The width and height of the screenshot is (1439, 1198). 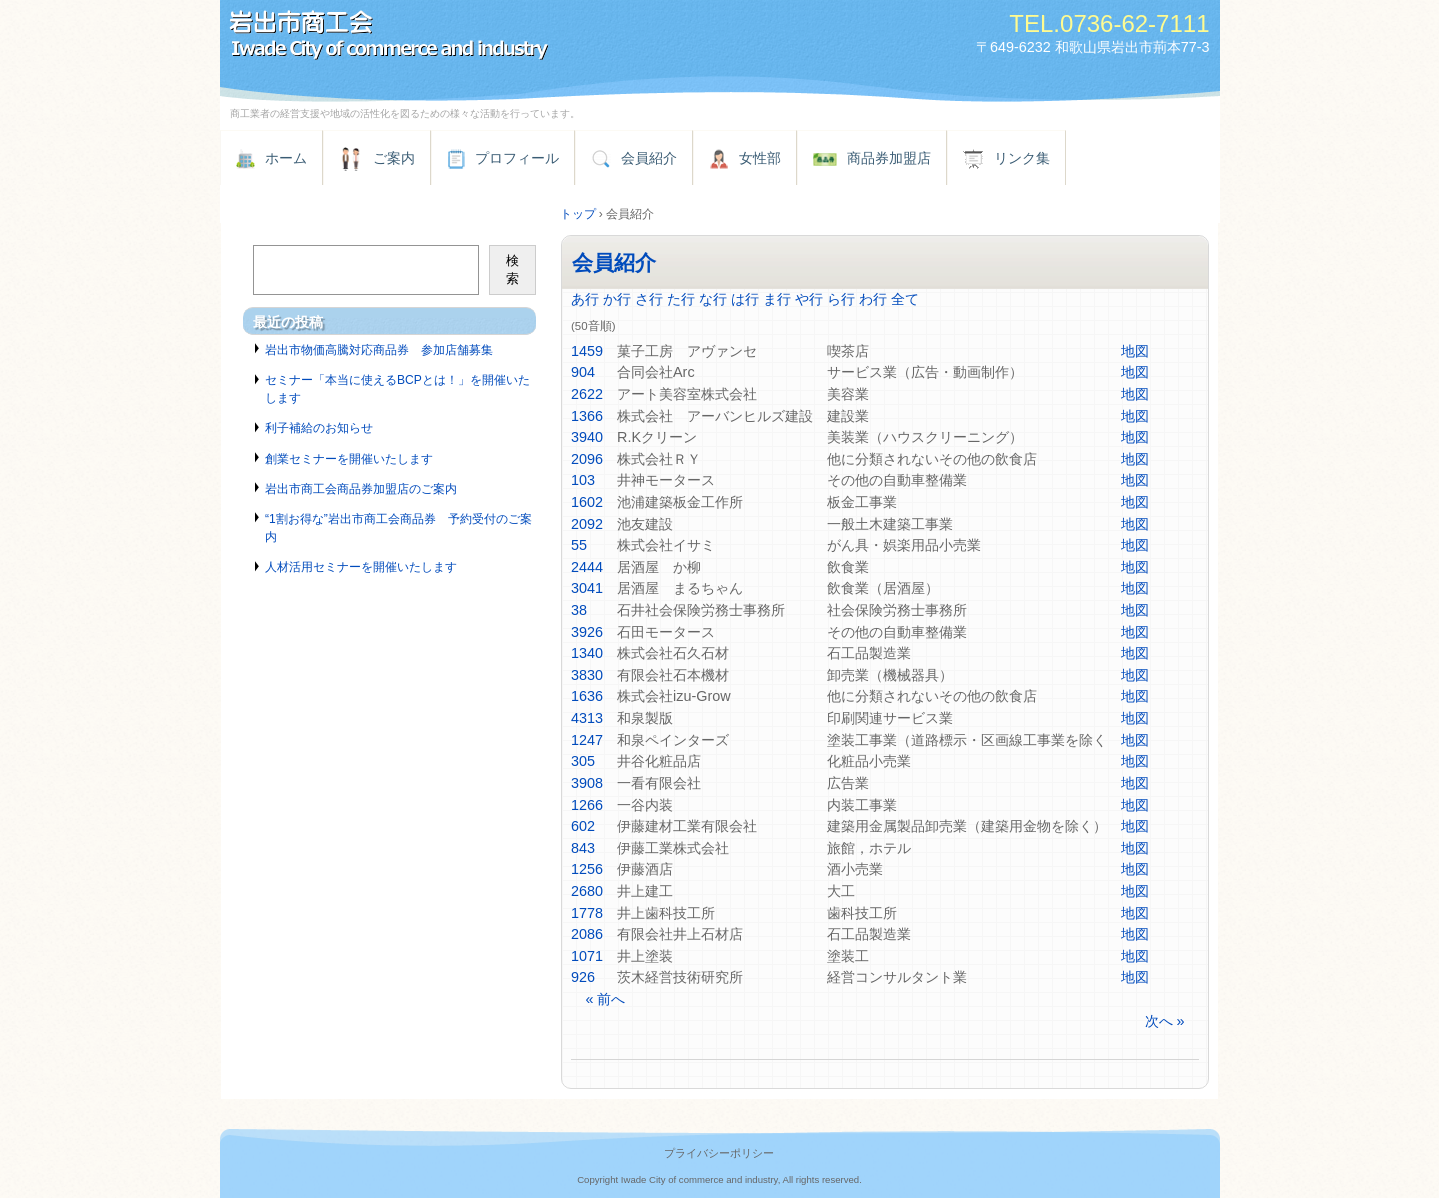 What do you see at coordinates (587, 956) in the screenshot?
I see `1071` at bounding box center [587, 956].